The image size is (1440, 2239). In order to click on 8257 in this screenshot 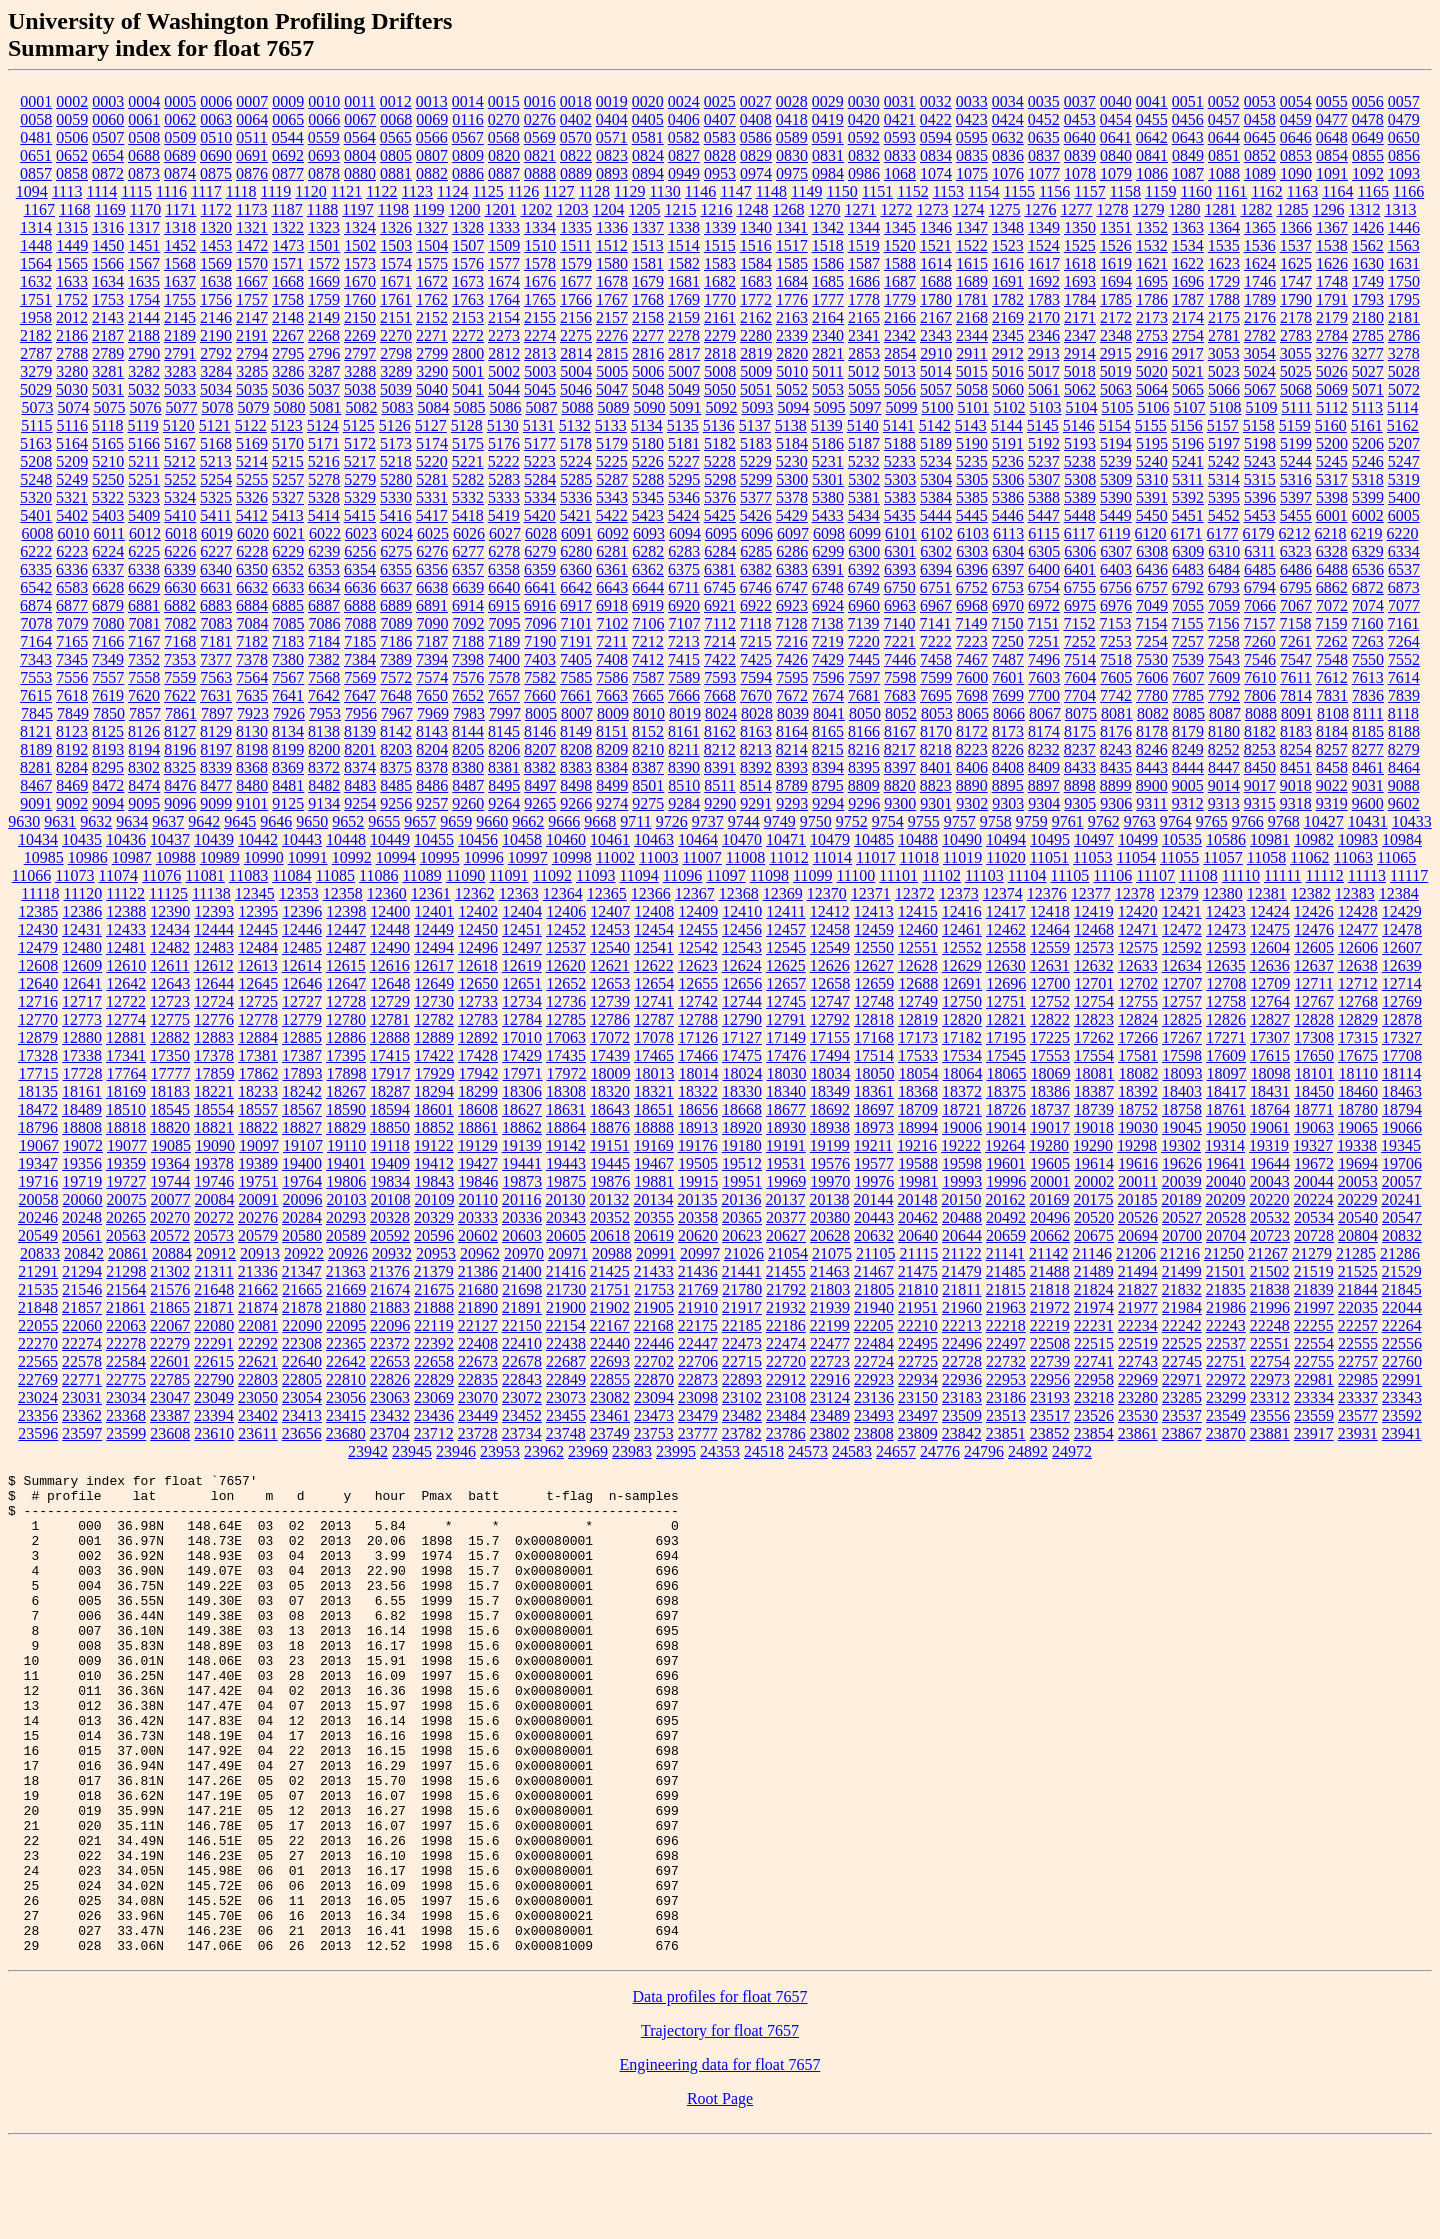, I will do `click(1332, 749)`.